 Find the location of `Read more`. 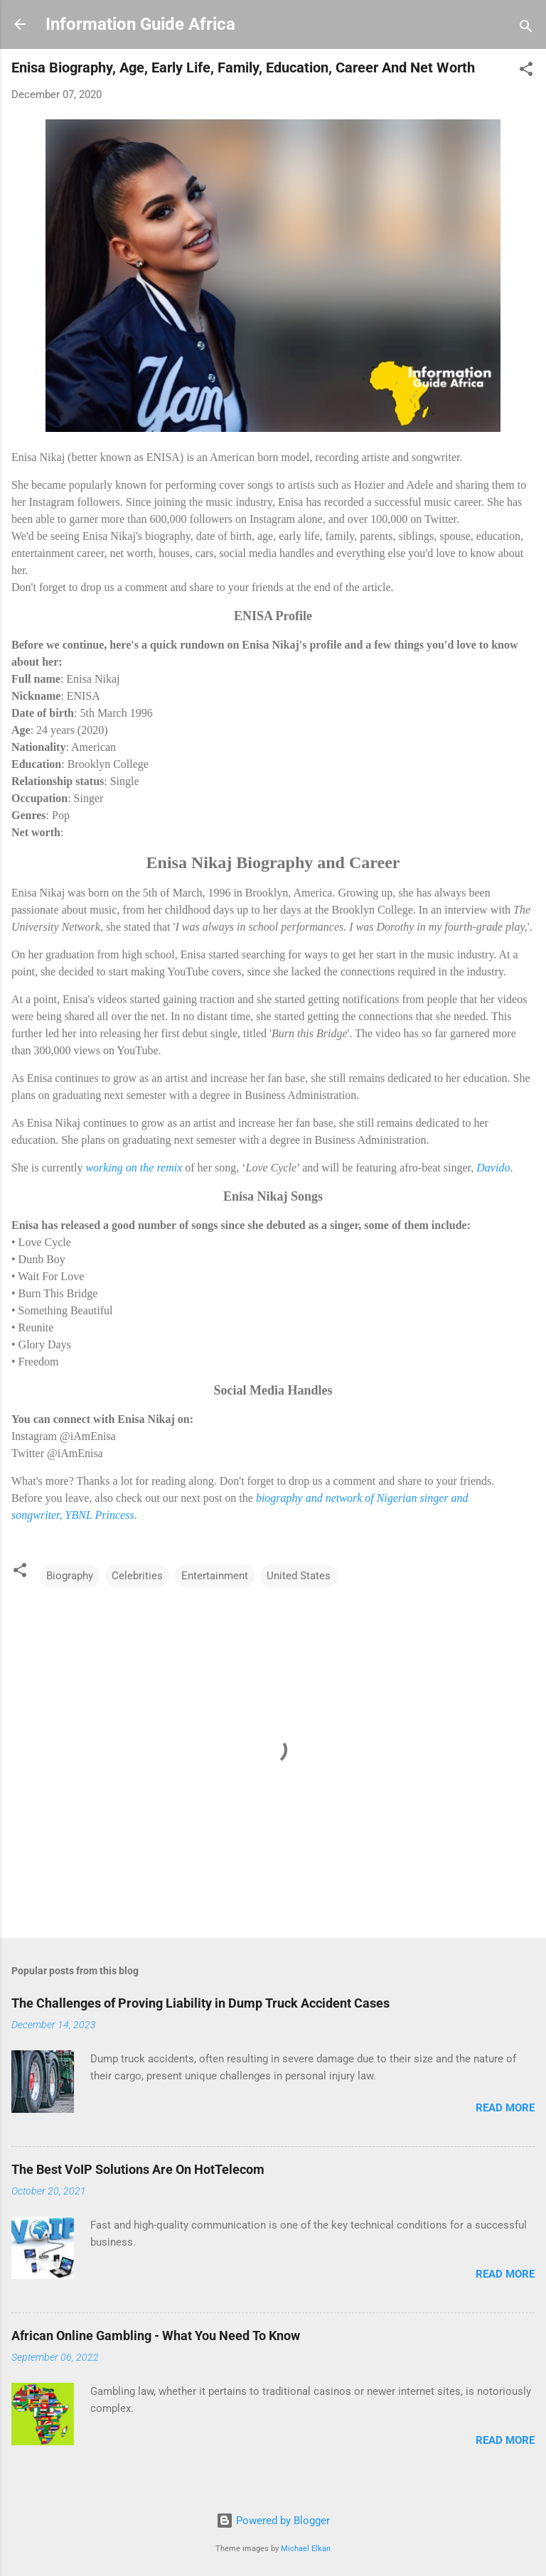

Read more is located at coordinates (505, 2107).